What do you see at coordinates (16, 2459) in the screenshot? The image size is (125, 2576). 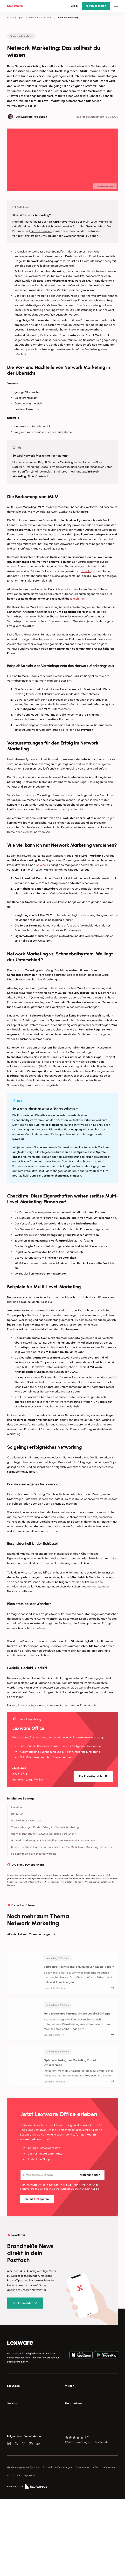 I see `Für Steuerberater` at bounding box center [16, 2459].